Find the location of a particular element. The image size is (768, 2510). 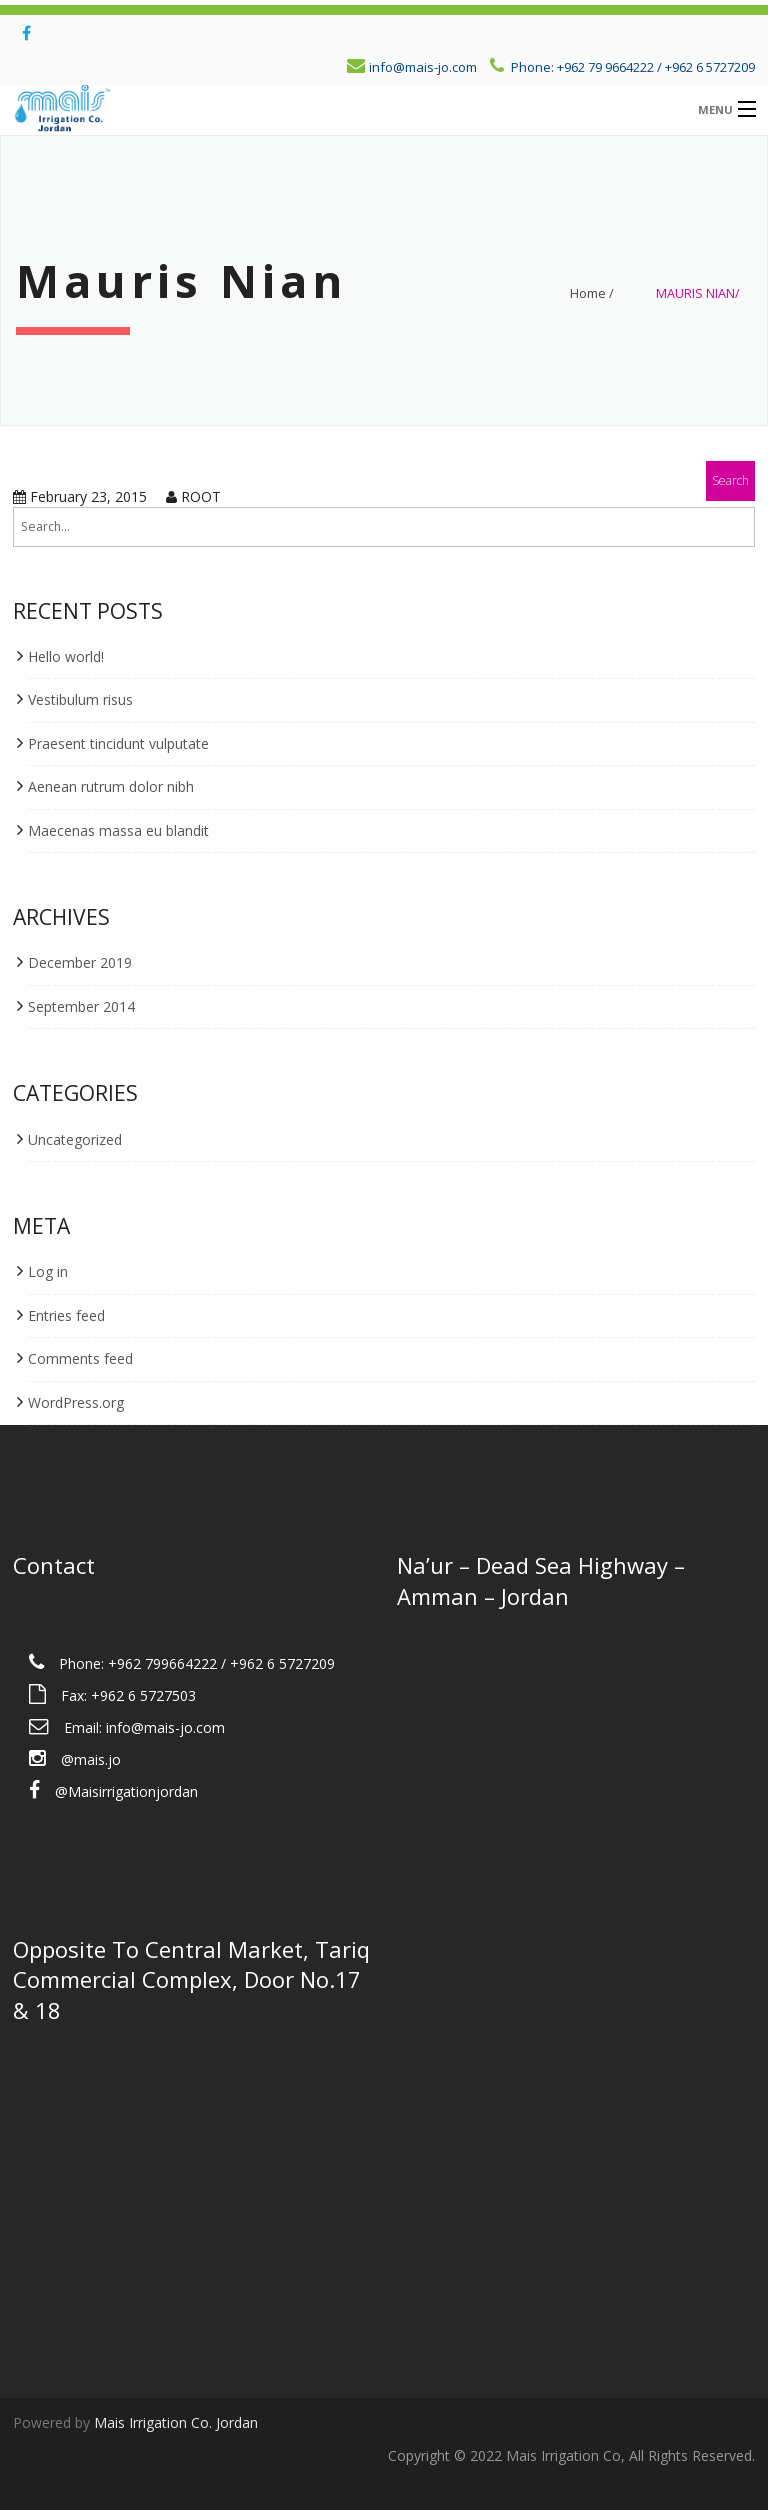

Vestibulum risus is located at coordinates (80, 699).